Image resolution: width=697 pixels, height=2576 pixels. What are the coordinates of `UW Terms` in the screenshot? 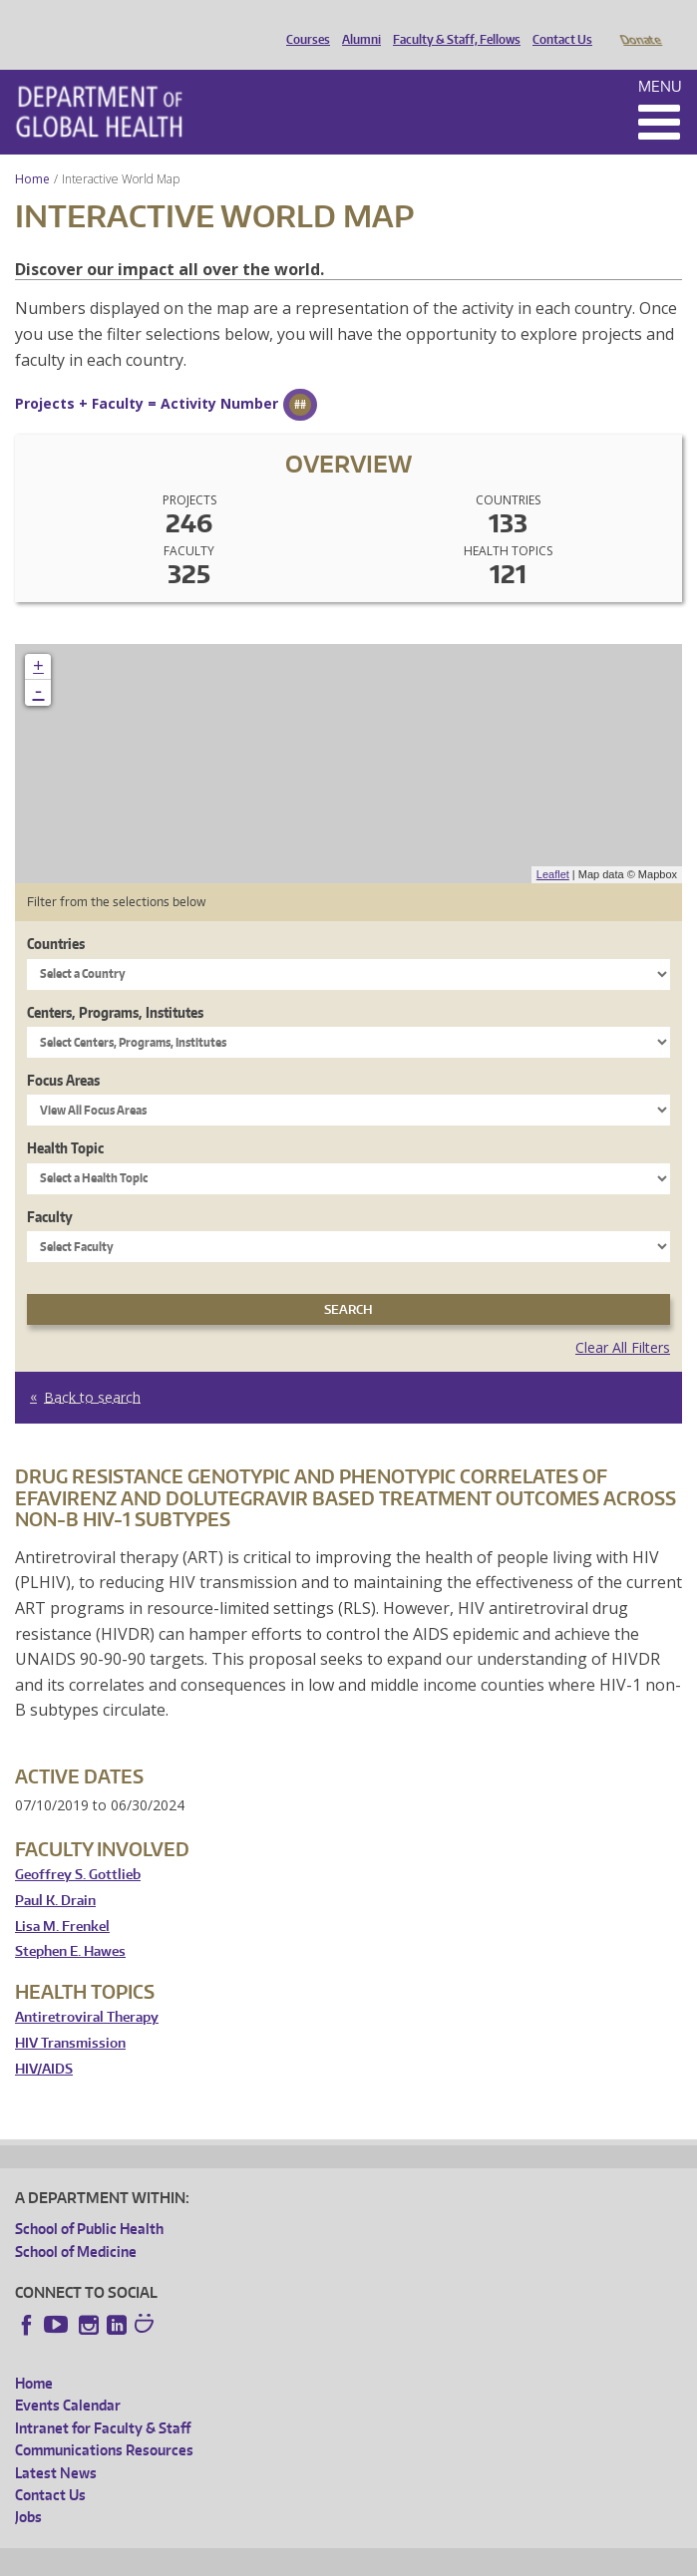 It's located at (360, 2557).